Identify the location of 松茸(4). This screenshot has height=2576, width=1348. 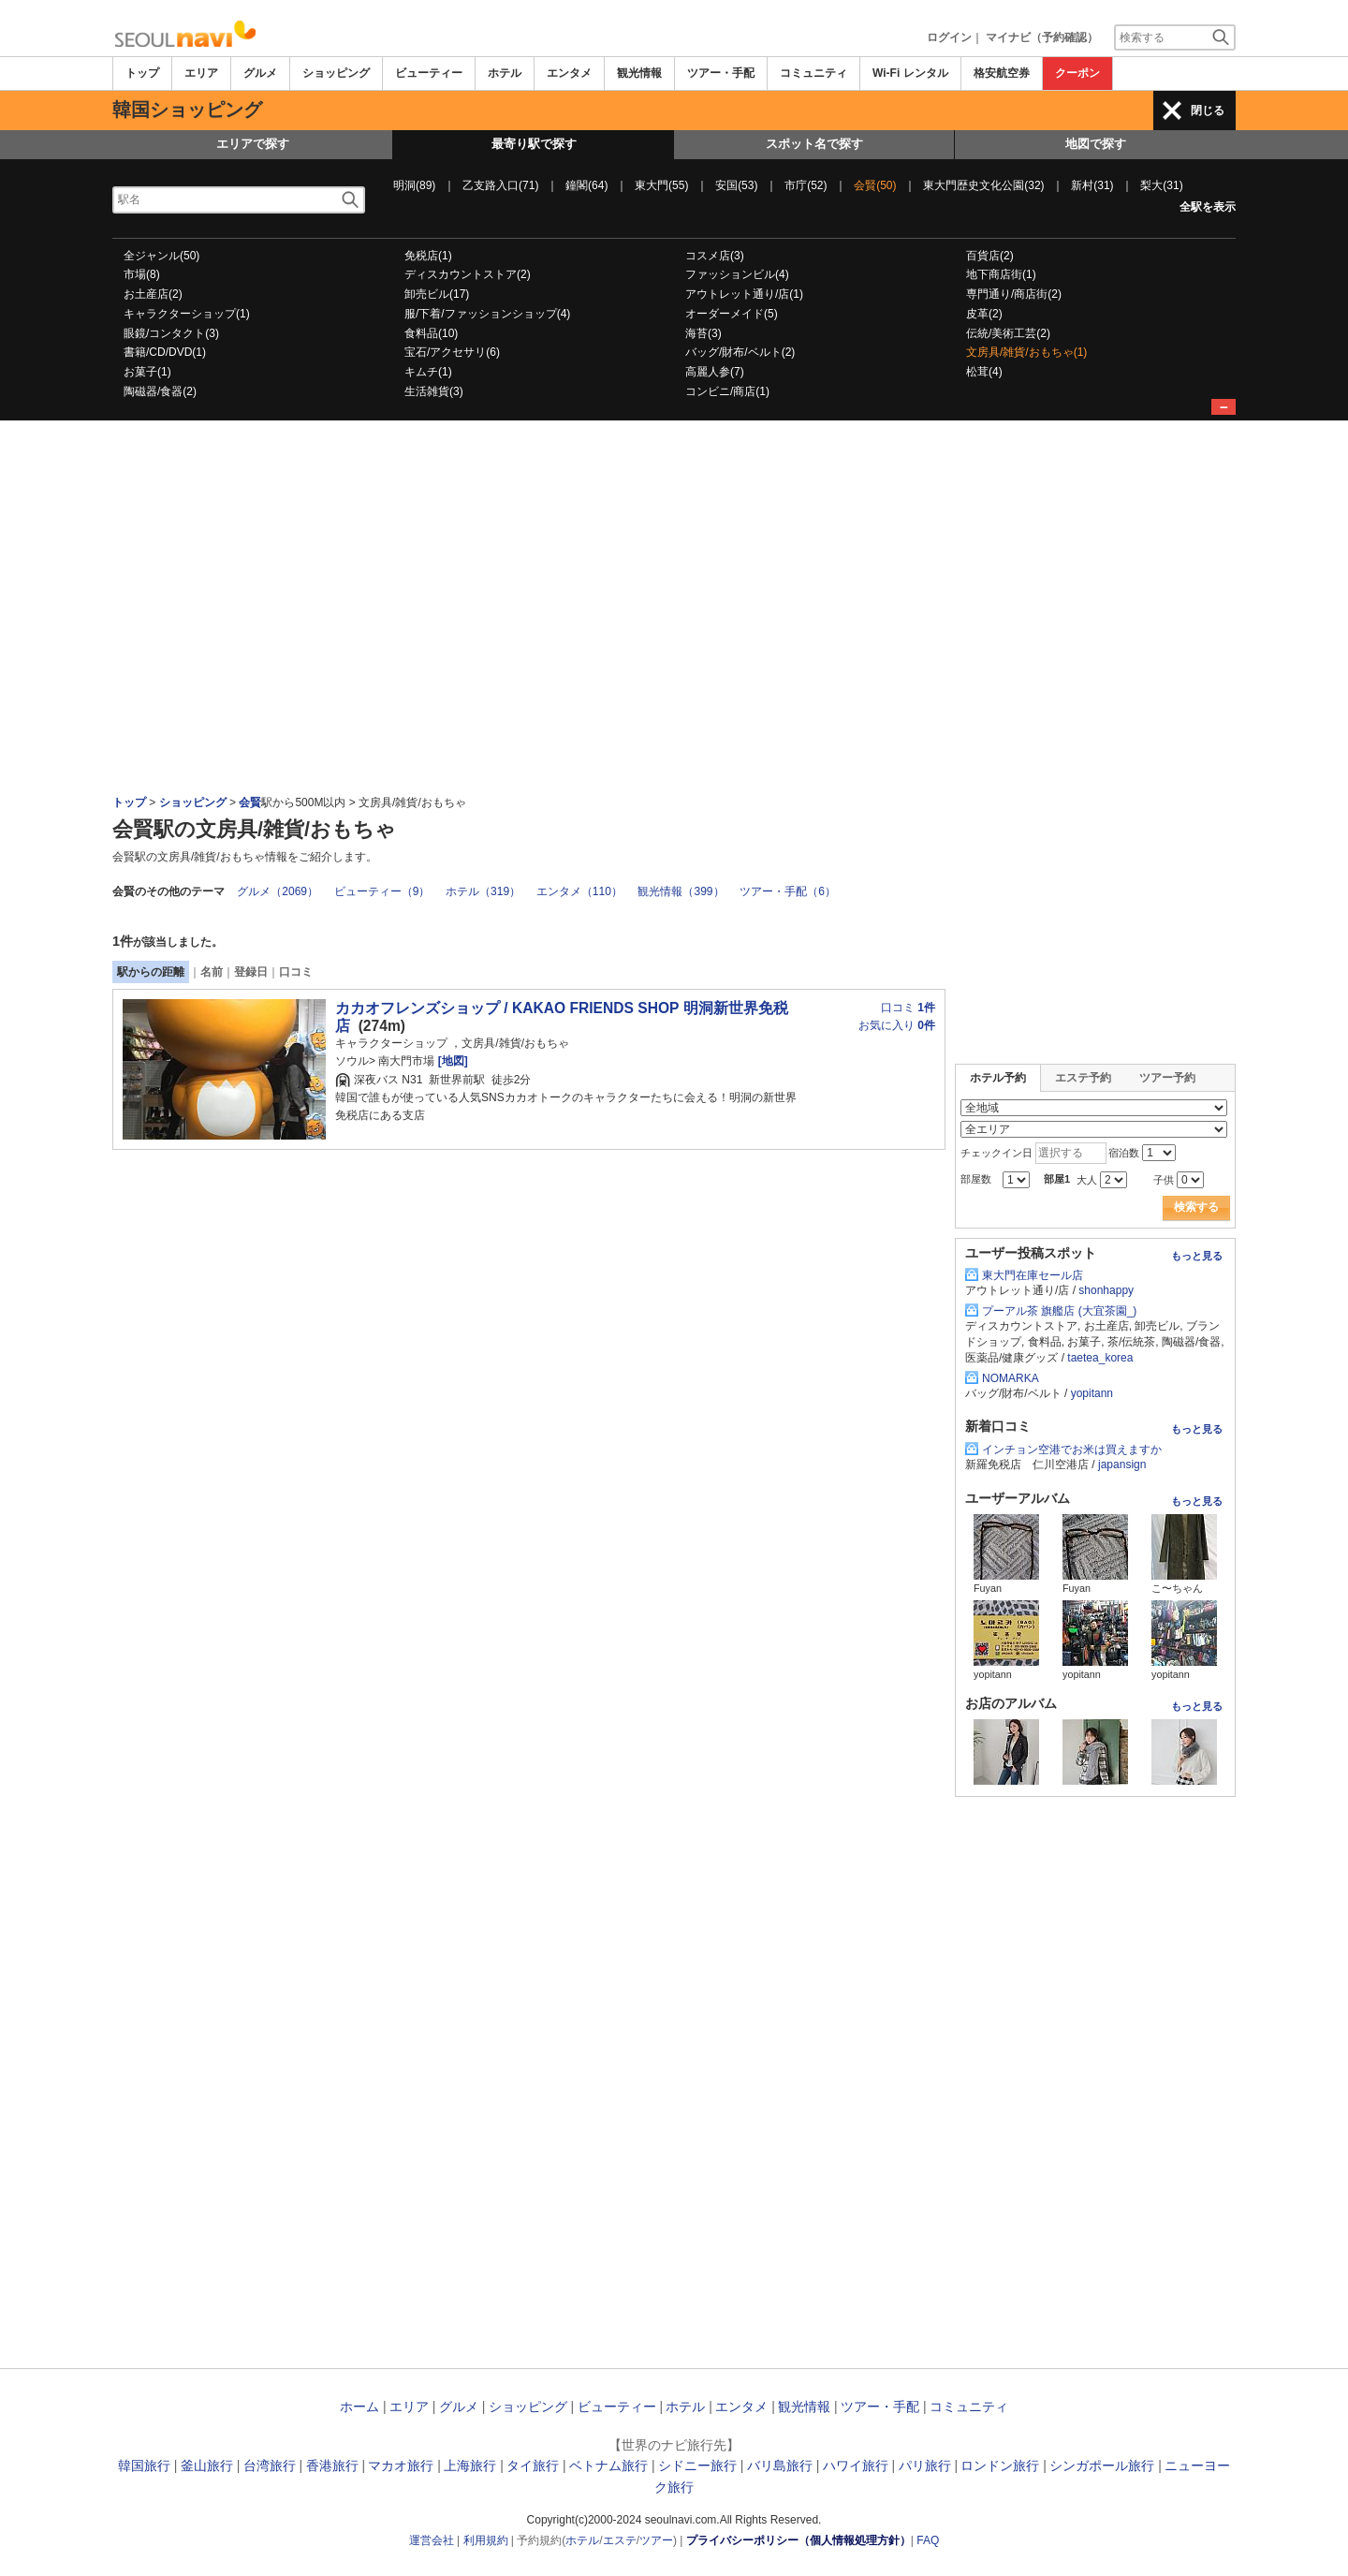
(984, 371).